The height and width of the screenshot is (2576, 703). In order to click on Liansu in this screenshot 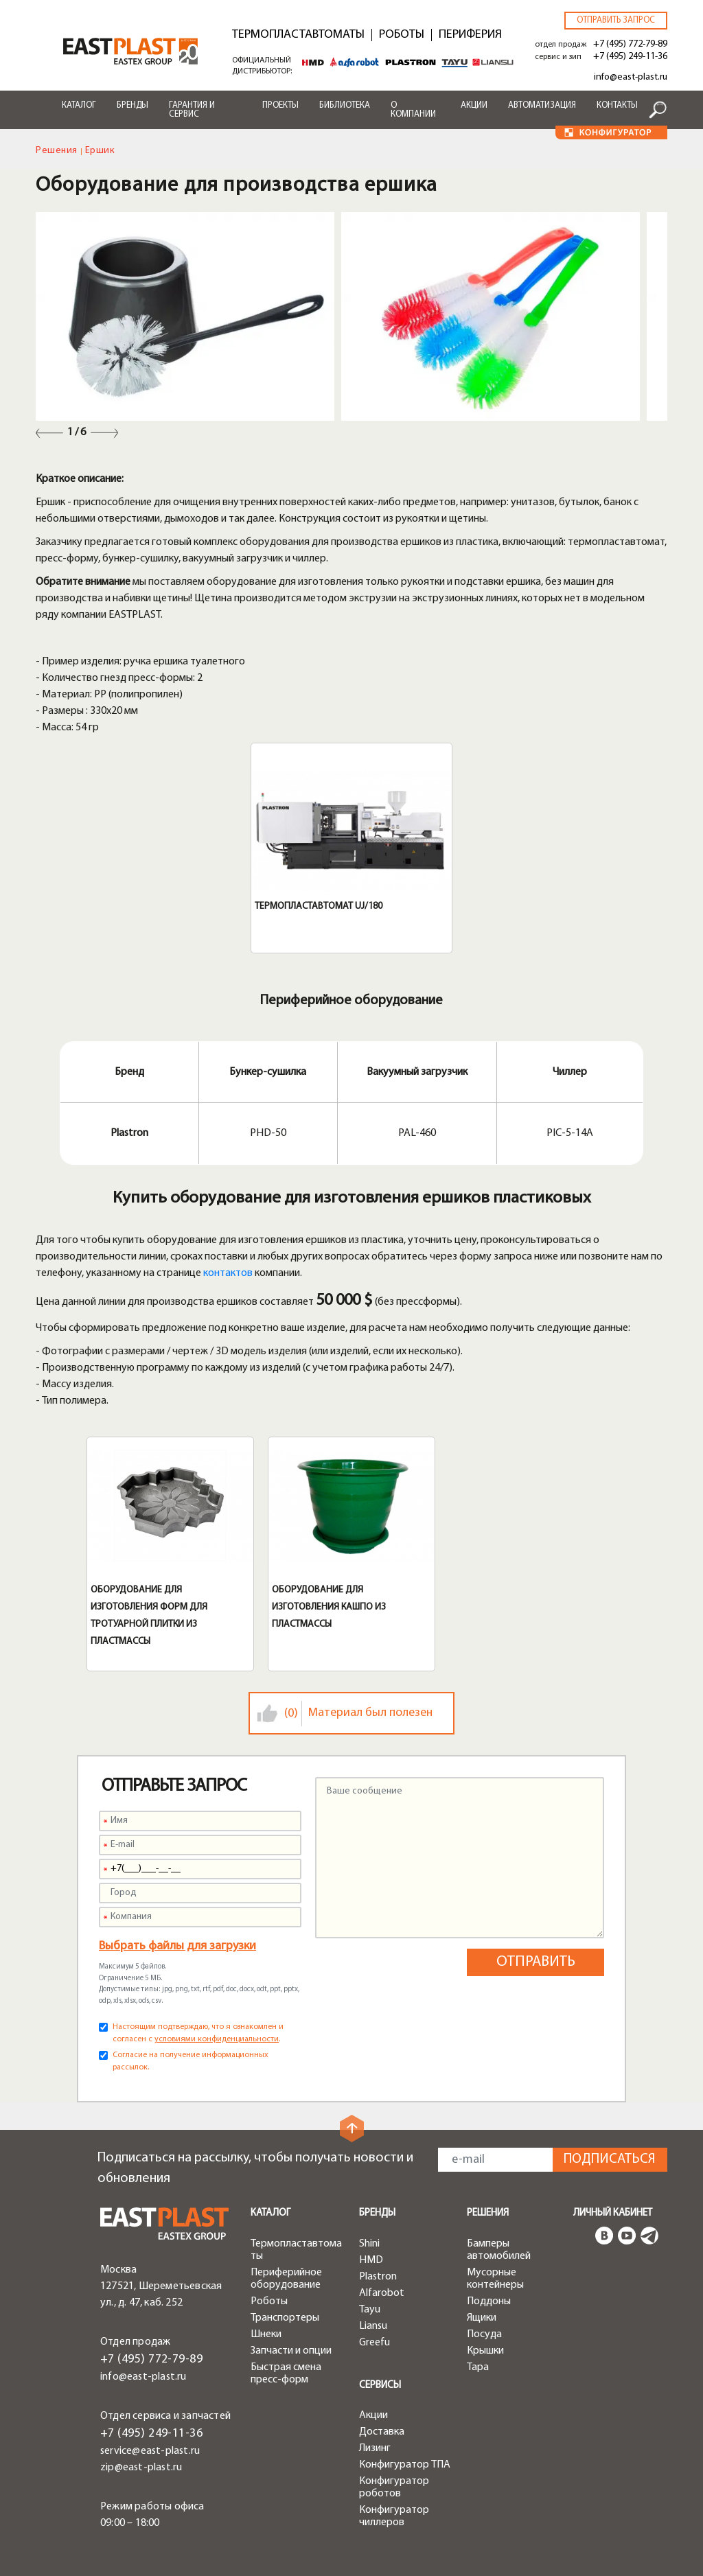, I will do `click(373, 2326)`.